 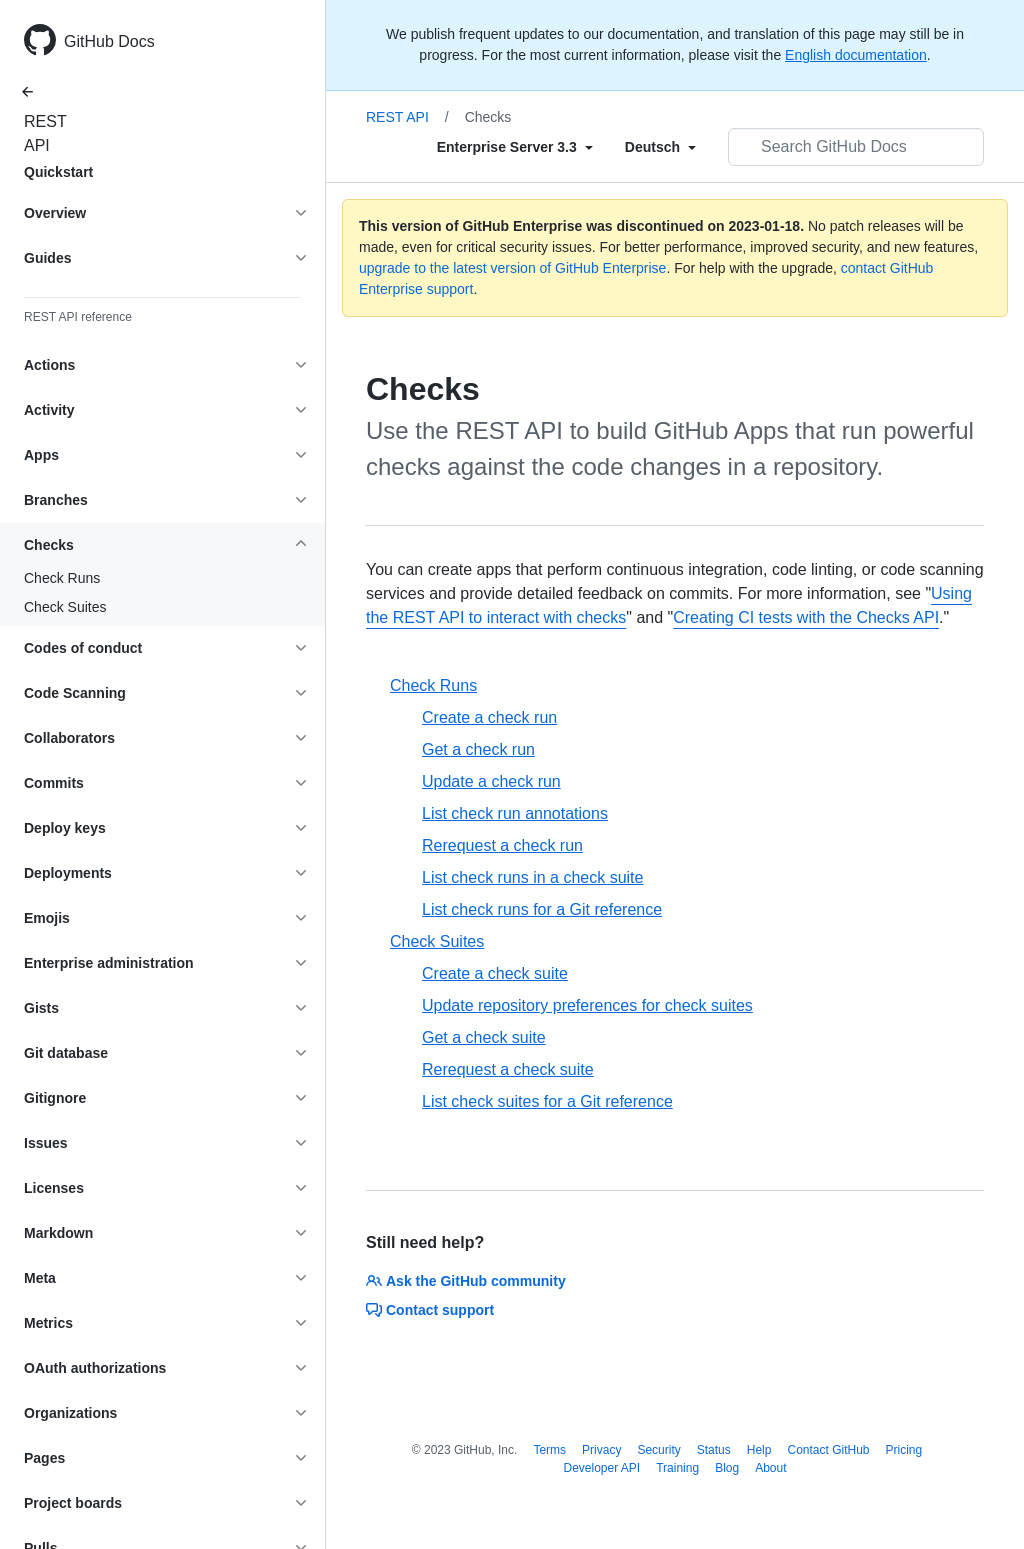 I want to click on REST API, so click(x=40, y=133).